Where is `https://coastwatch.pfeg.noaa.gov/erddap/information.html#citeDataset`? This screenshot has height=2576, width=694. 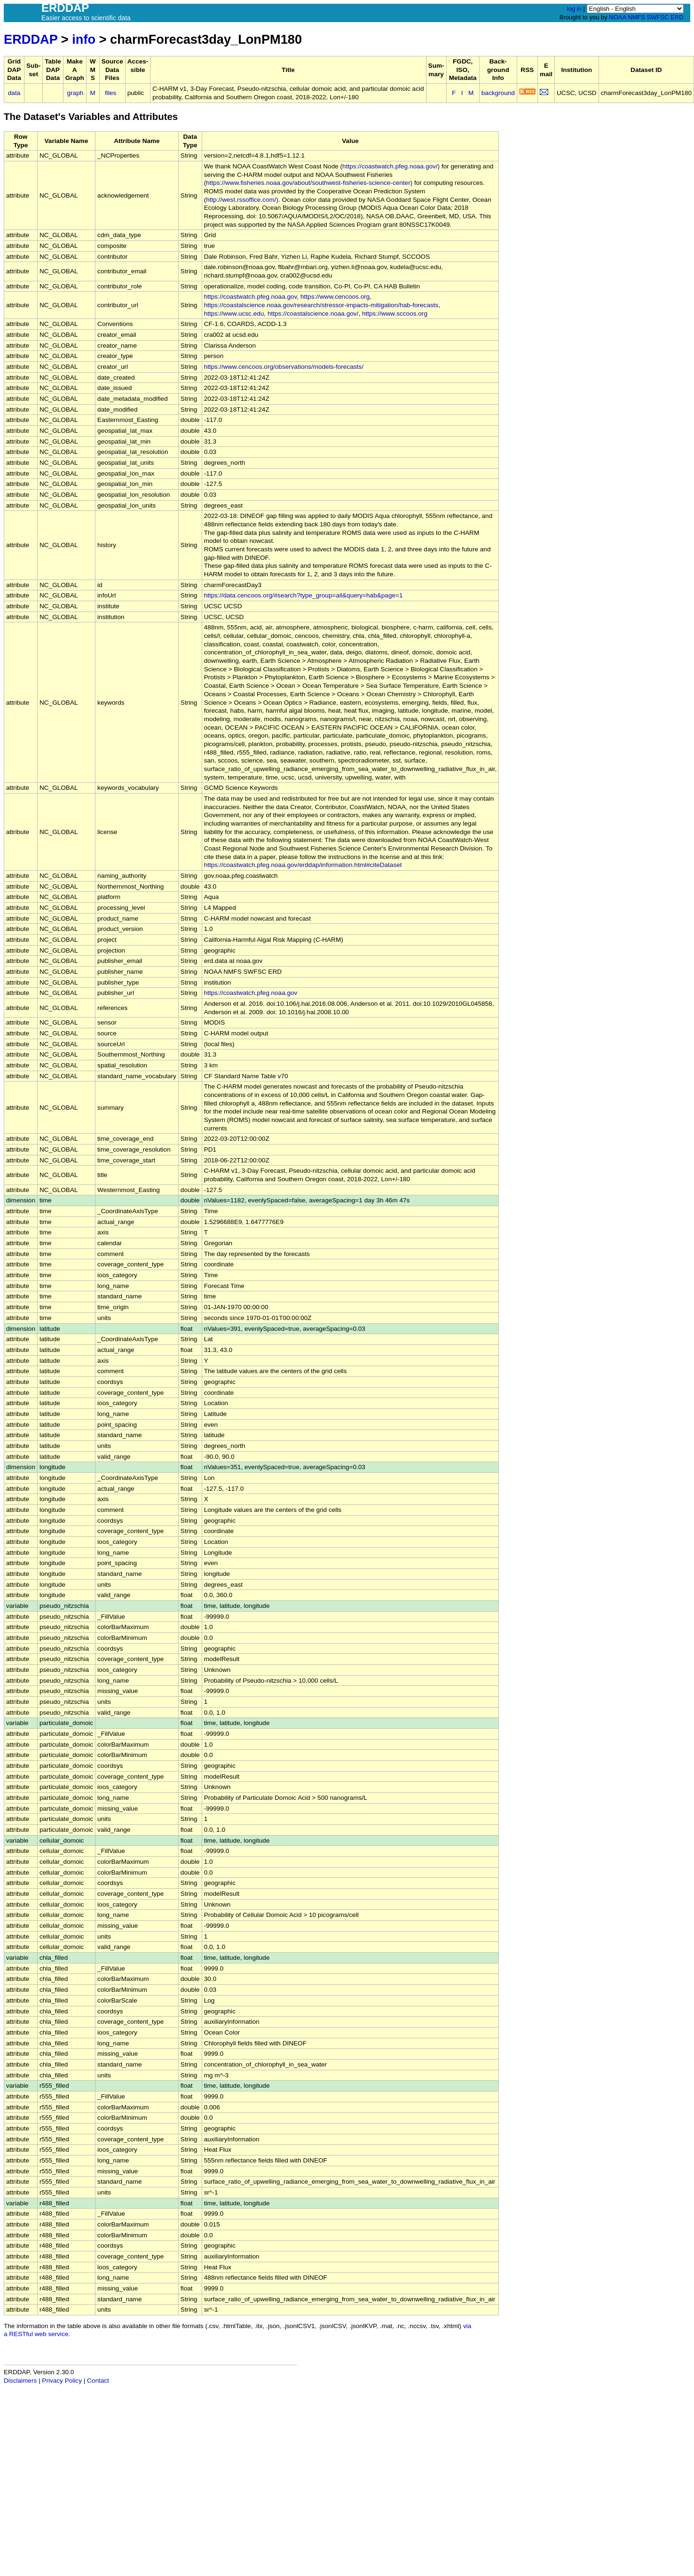
https://coastwatch.pfeg.noaa.gov/erddap/information.html#citeDataset is located at coordinates (303, 864).